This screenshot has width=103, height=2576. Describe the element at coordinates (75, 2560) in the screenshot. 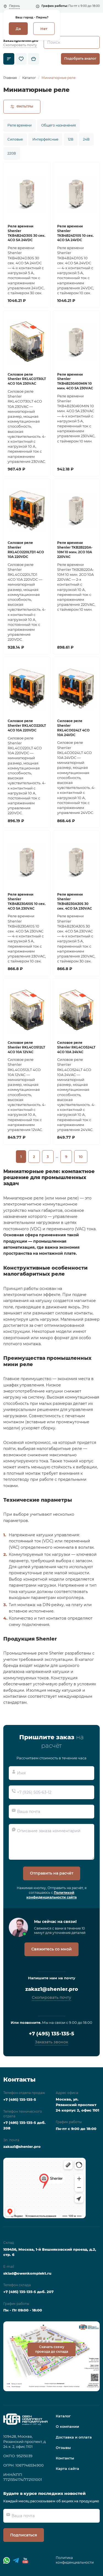

I see `Политика конфиденциальности` at that location.